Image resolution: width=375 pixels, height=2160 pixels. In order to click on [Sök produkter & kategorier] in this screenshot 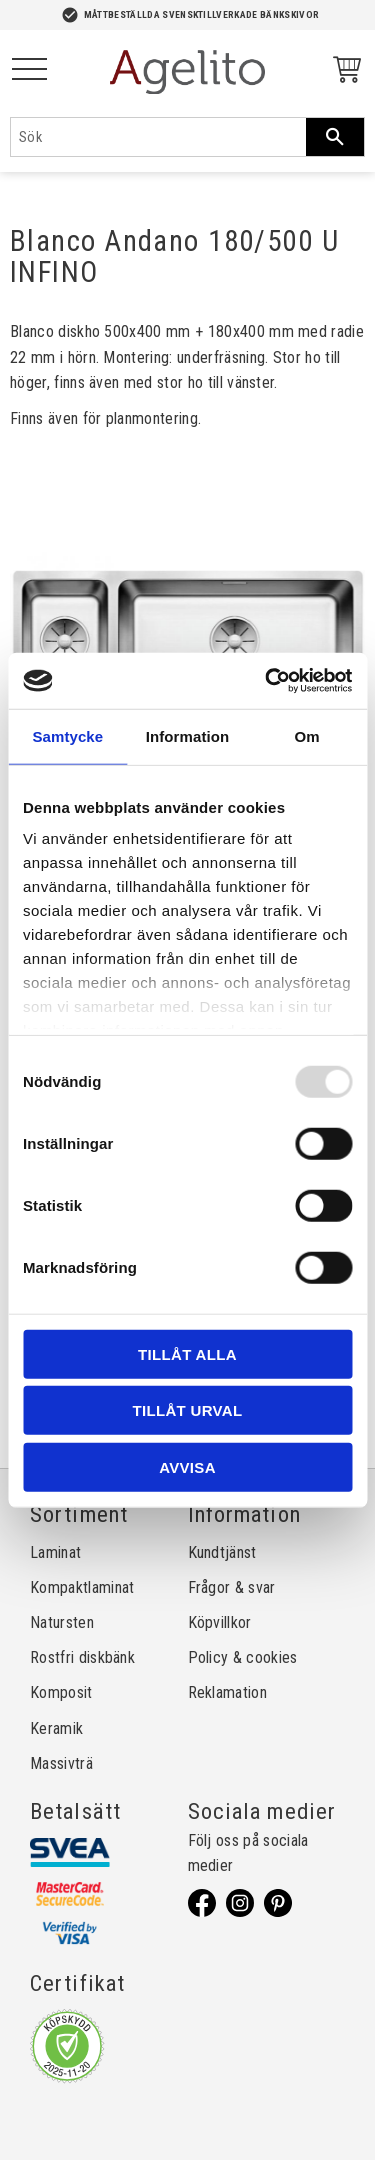, I will do `click(158, 137)`.